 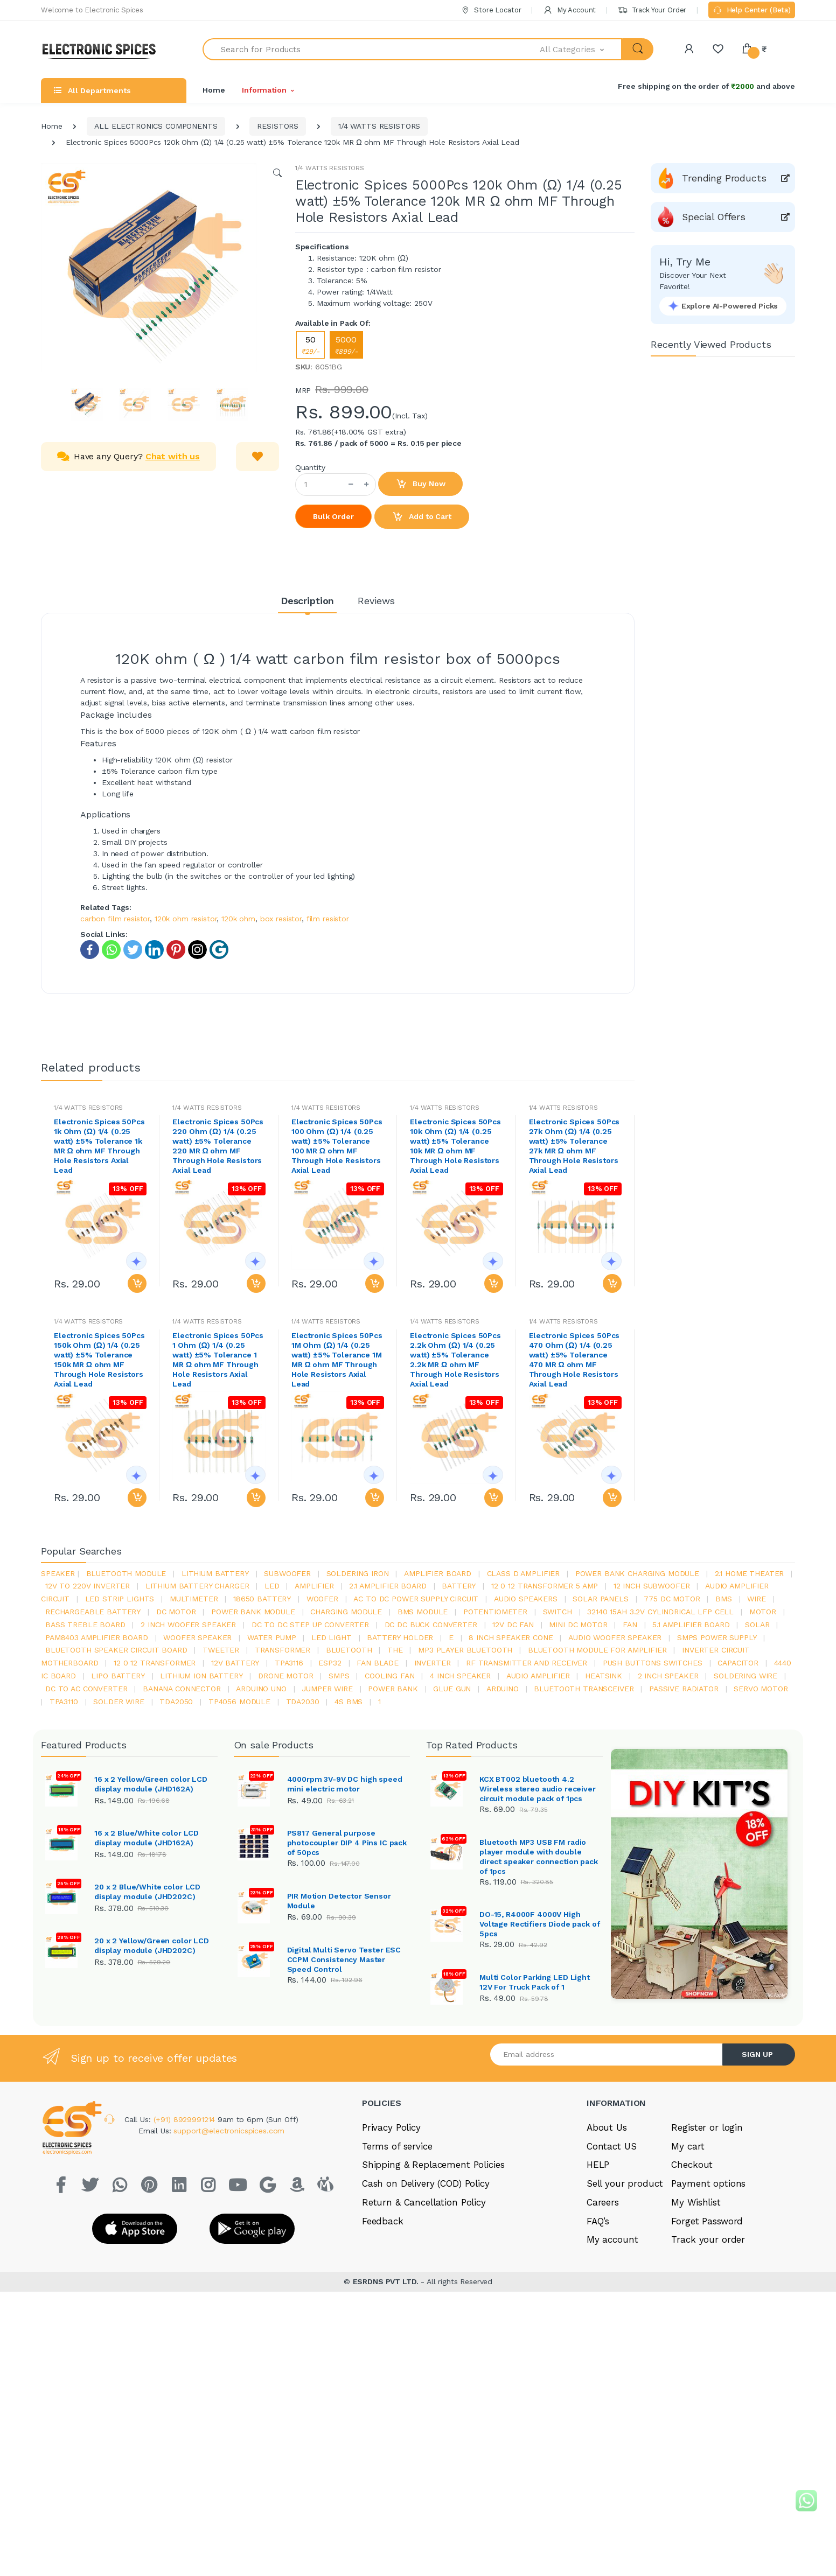 I want to click on My Wishlist, so click(x=695, y=2298).